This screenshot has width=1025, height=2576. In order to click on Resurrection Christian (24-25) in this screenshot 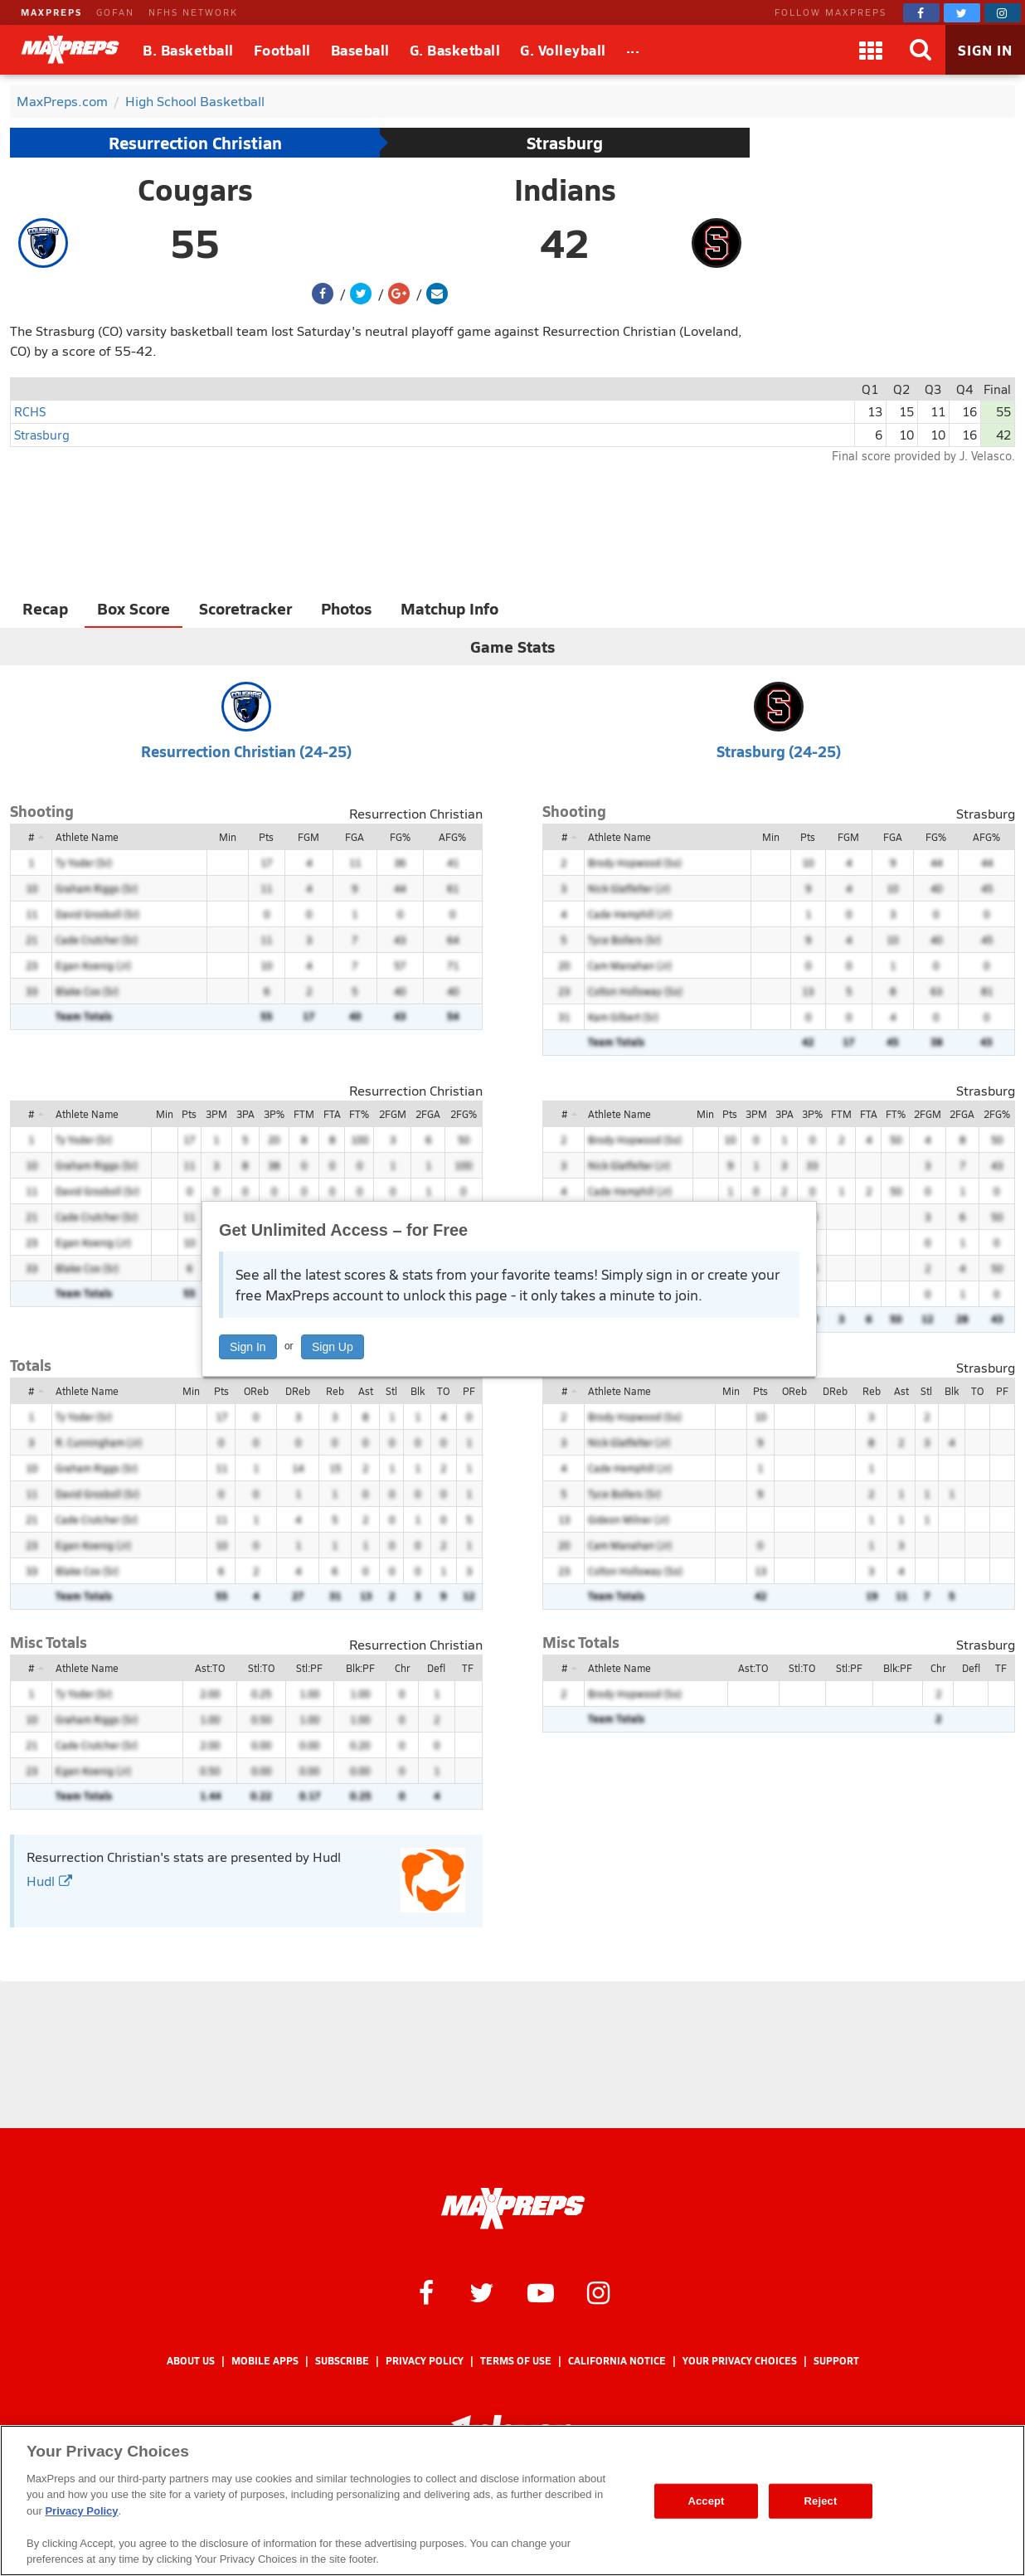, I will do `click(246, 751)`.